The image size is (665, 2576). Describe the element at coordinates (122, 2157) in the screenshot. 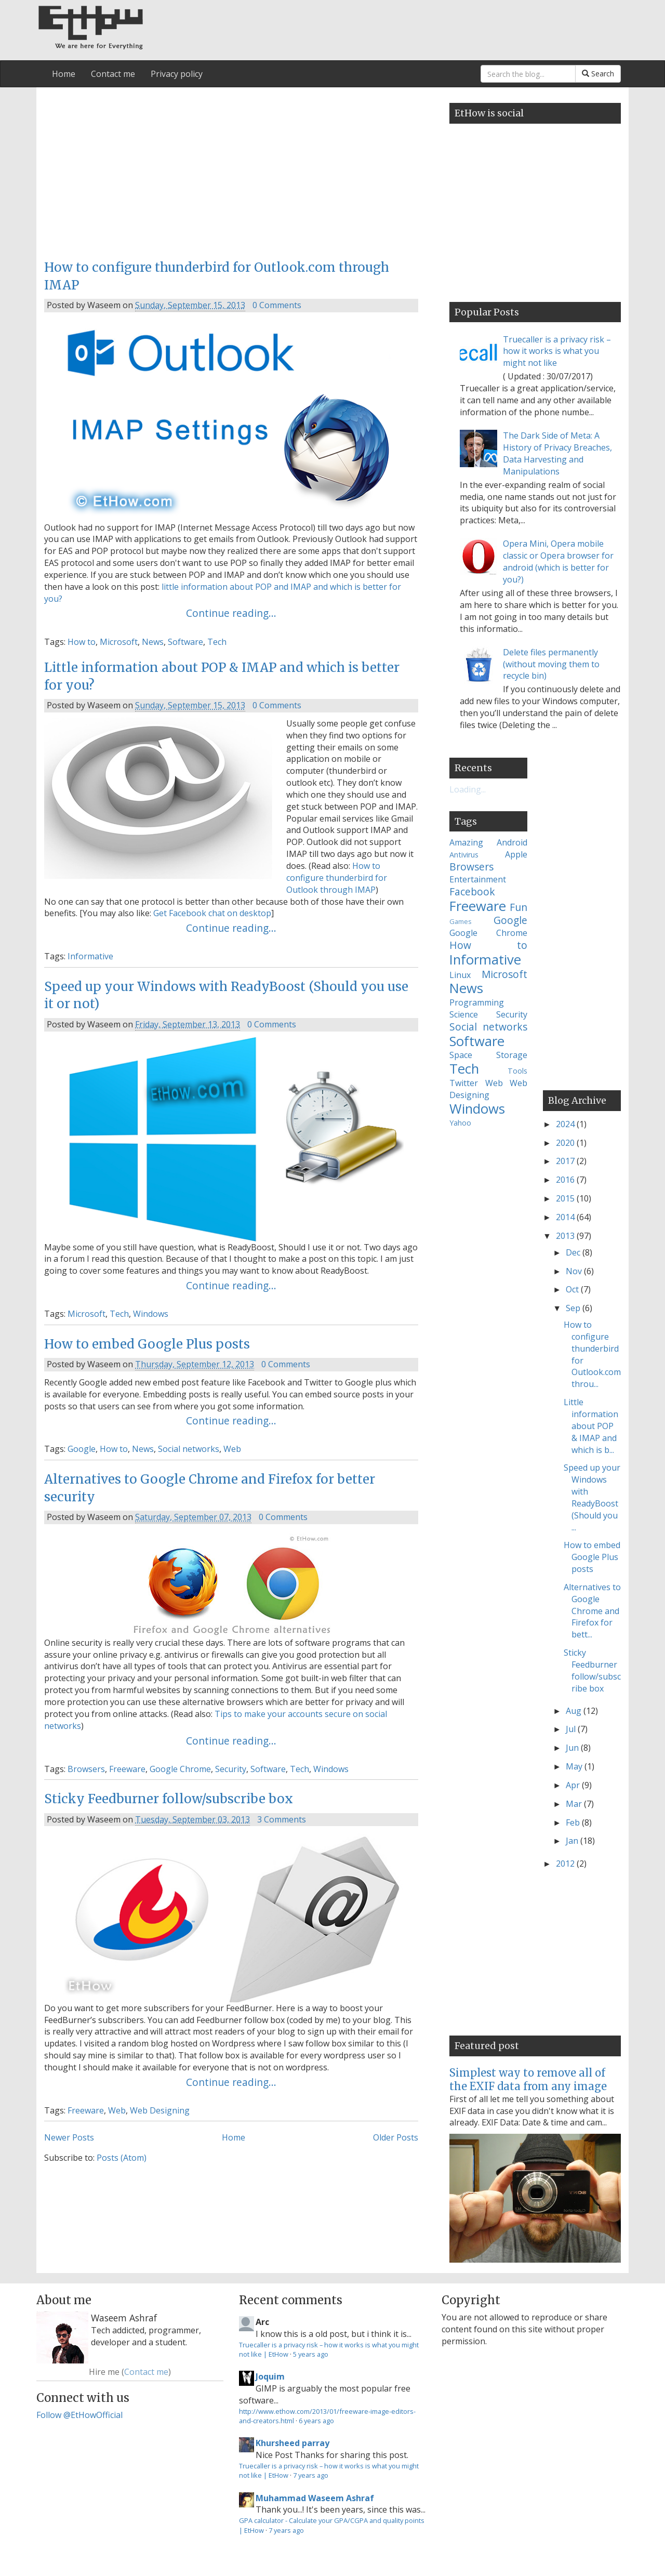

I see `Posts (Atom)` at that location.